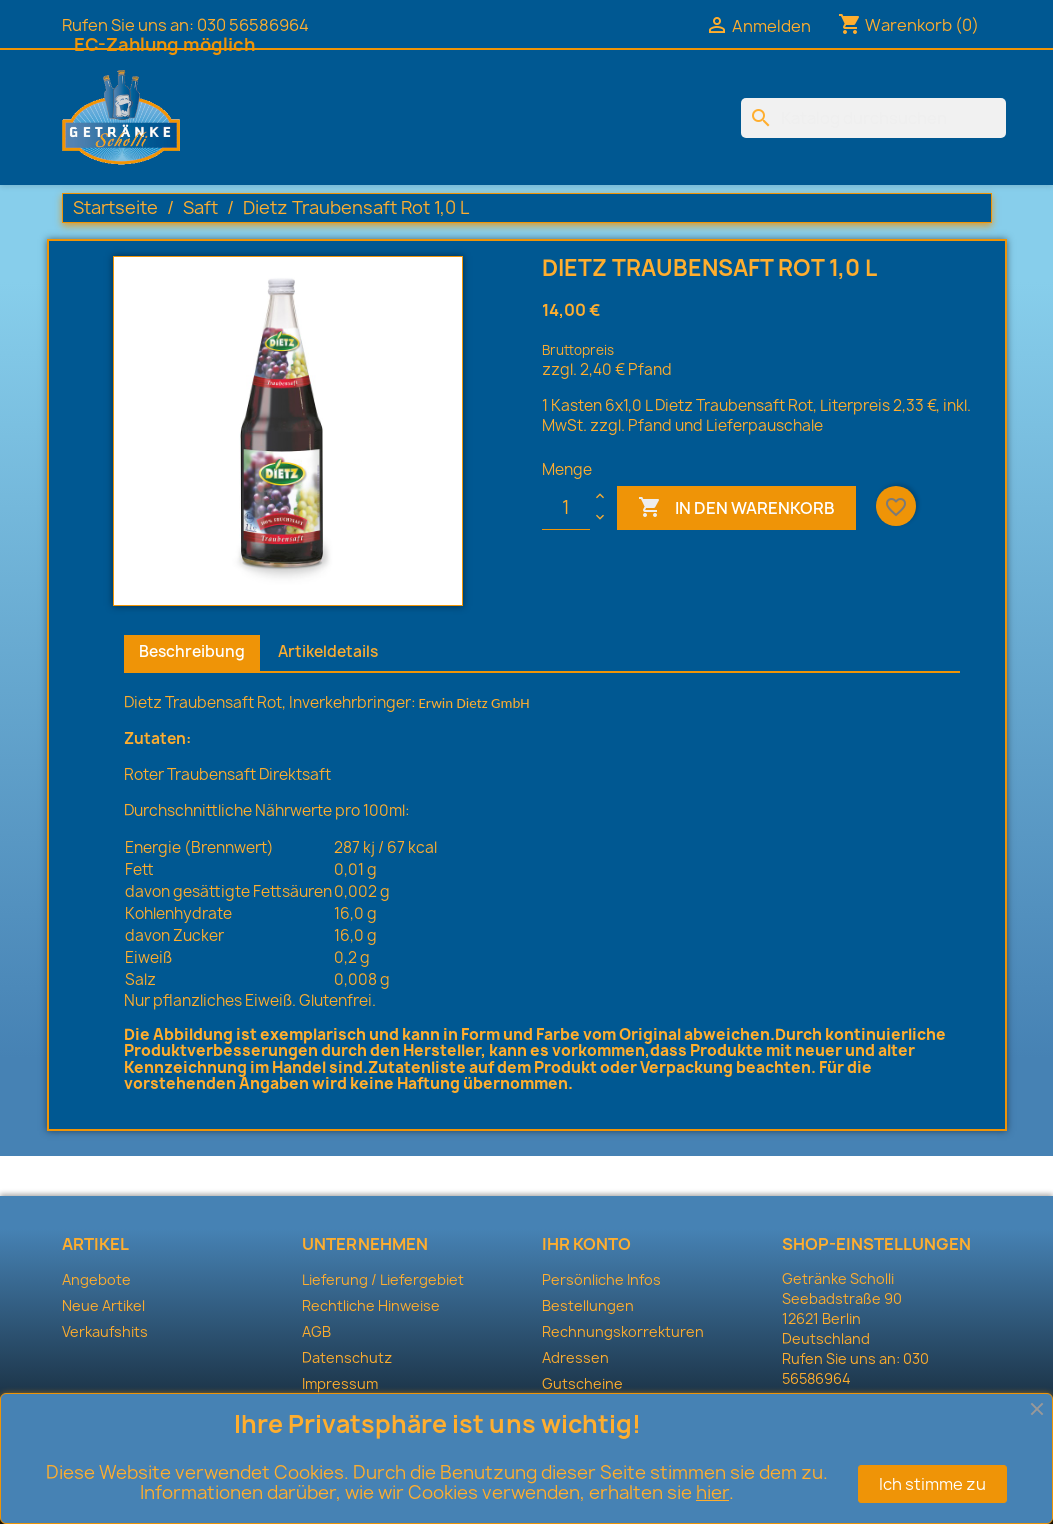 This screenshot has height=1524, width=1053. Describe the element at coordinates (873, 118) in the screenshot. I see `[Suche]` at that location.